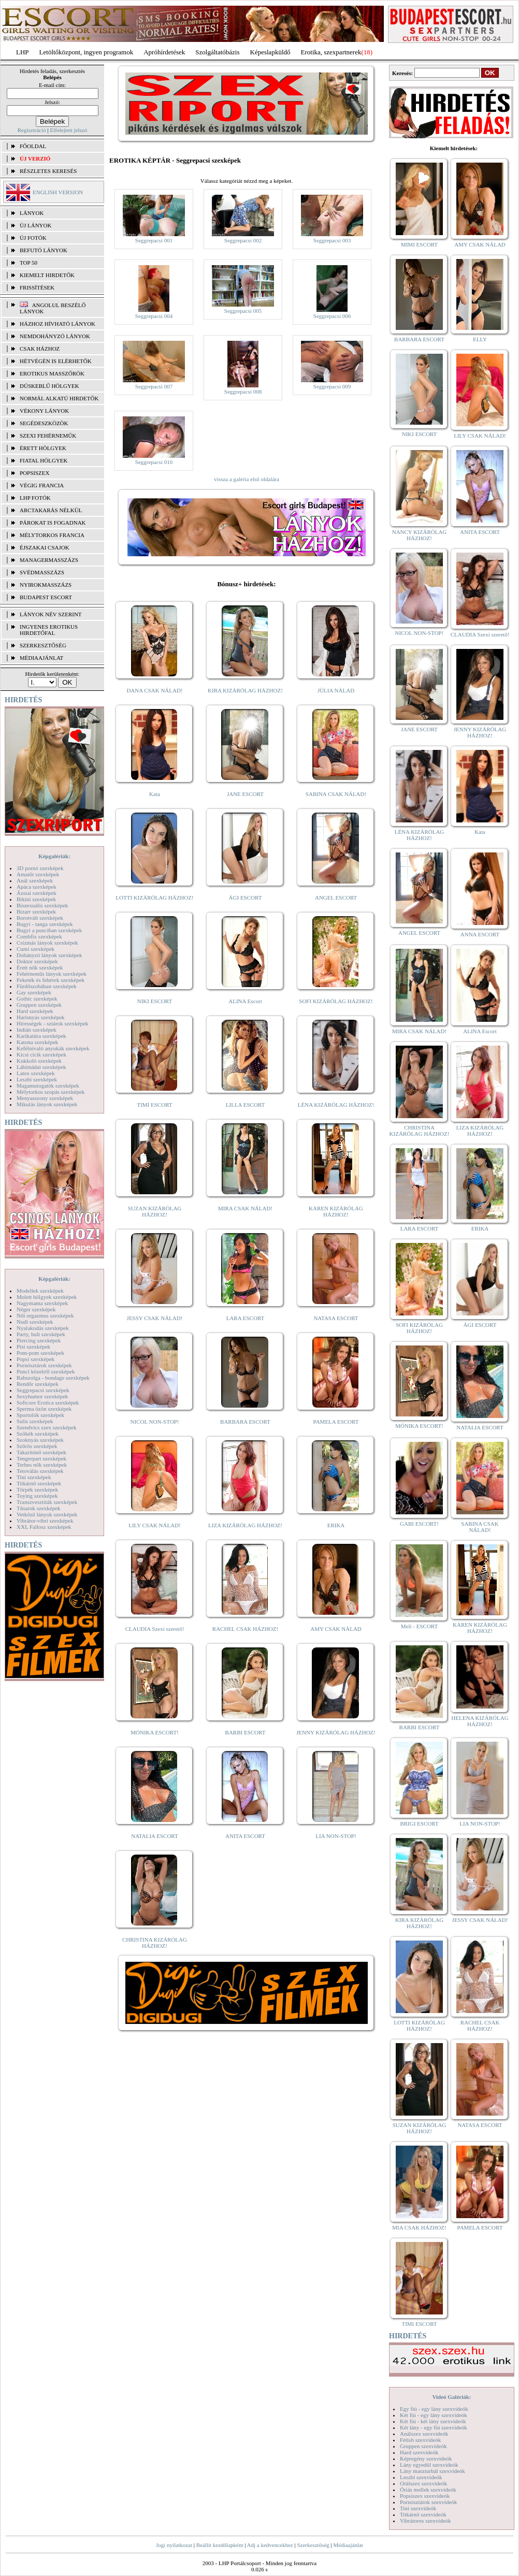  Describe the element at coordinates (245, 690) in the screenshot. I see `KIRA KIZÁRÓLAG HÁZHOZ!` at that location.